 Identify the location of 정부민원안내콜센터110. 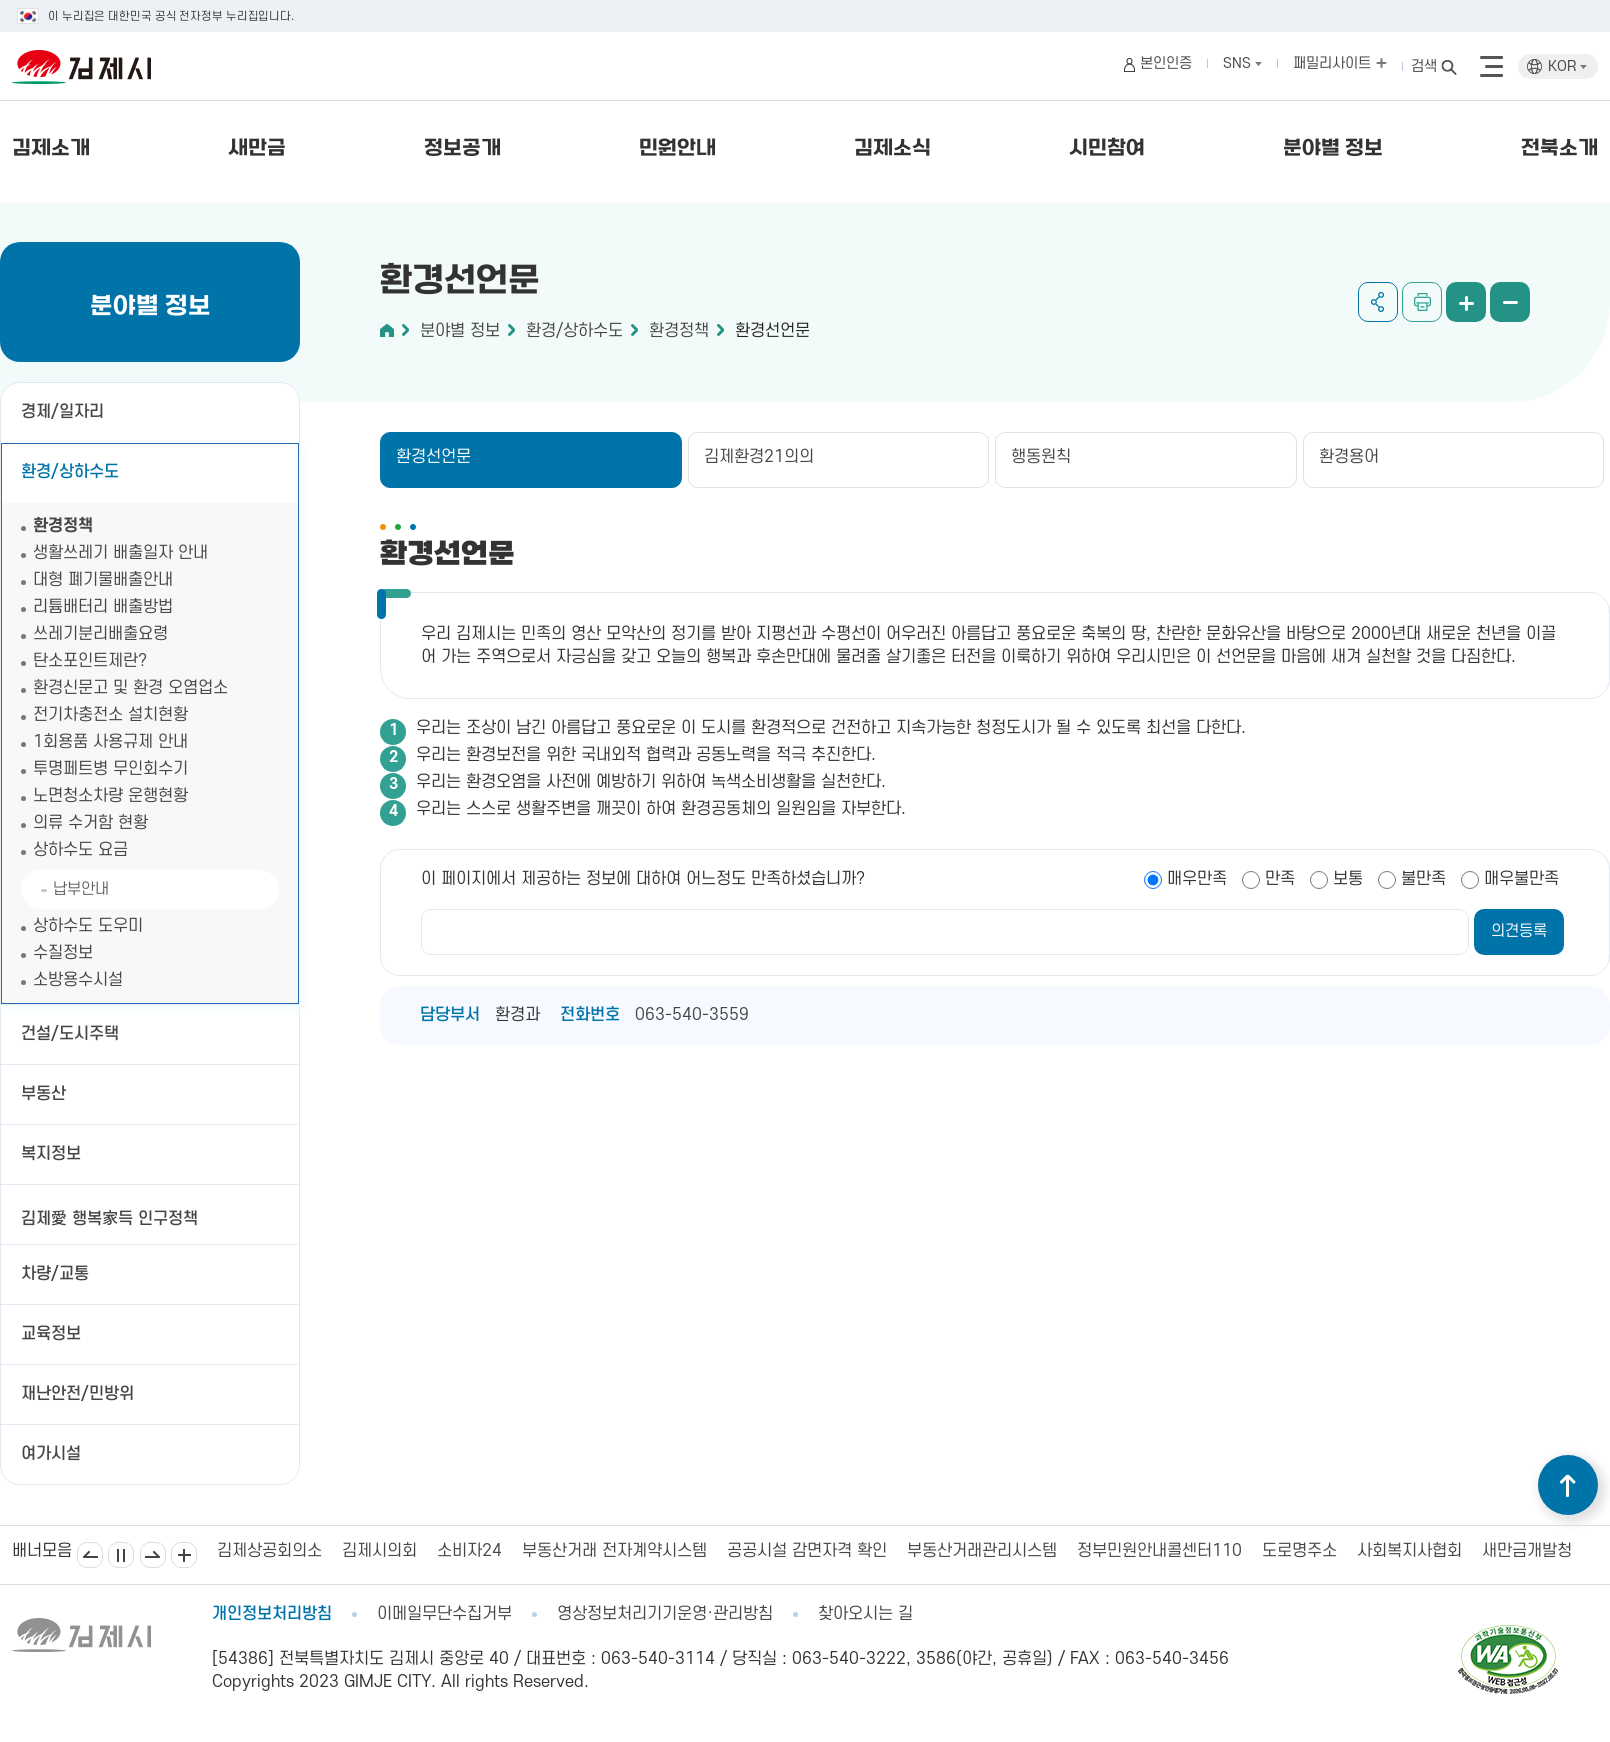
(1159, 1551).